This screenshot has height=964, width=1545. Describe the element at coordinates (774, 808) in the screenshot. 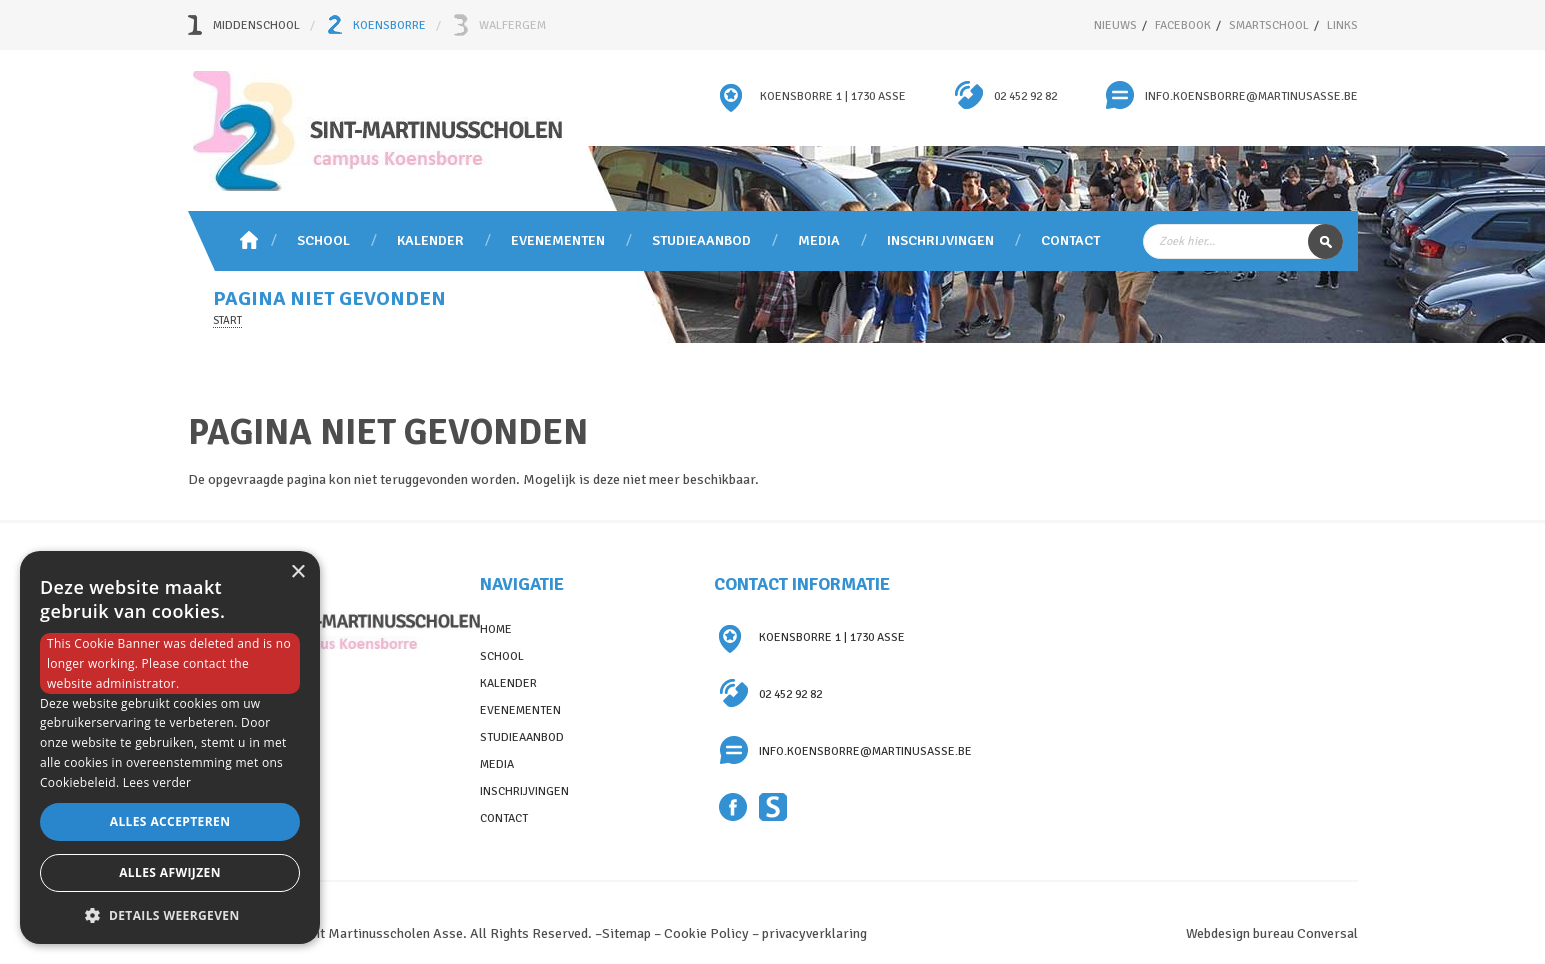

I see `Smartschool` at that location.